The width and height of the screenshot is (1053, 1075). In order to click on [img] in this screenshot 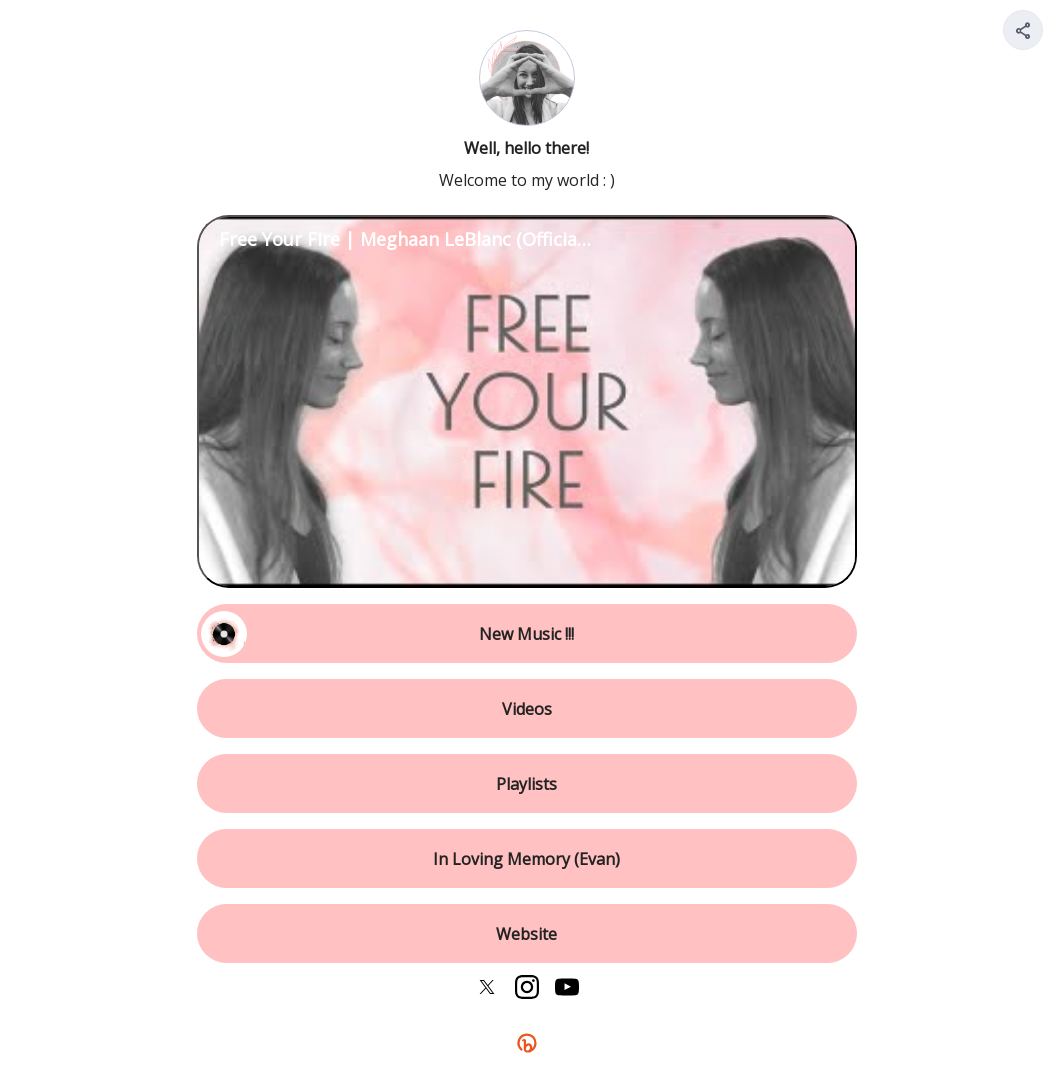, I will do `click(1024, 36)`.